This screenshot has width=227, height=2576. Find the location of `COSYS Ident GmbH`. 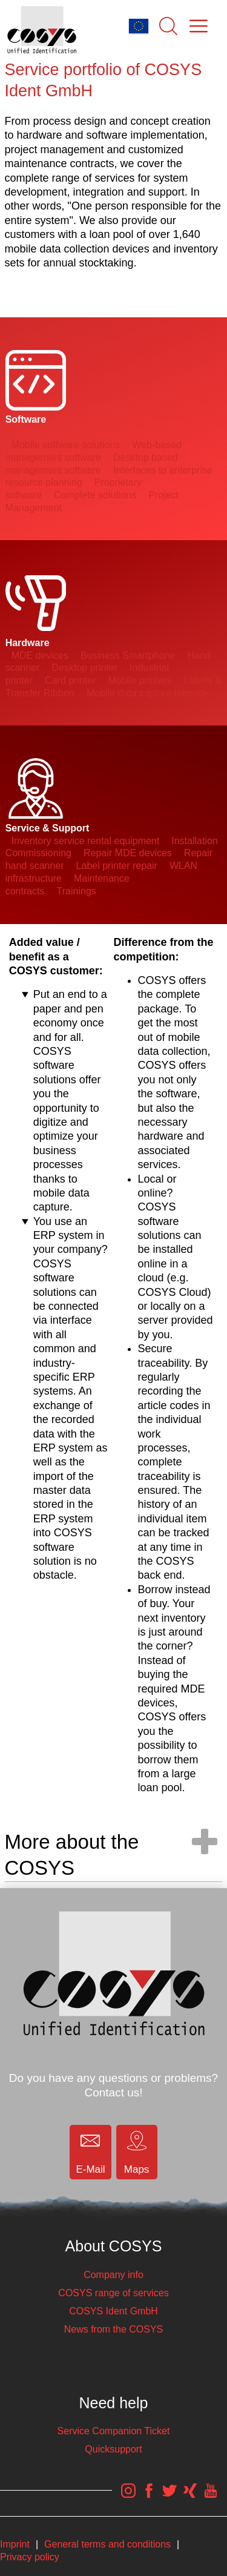

COSYS Ident GmbH is located at coordinates (113, 2311).